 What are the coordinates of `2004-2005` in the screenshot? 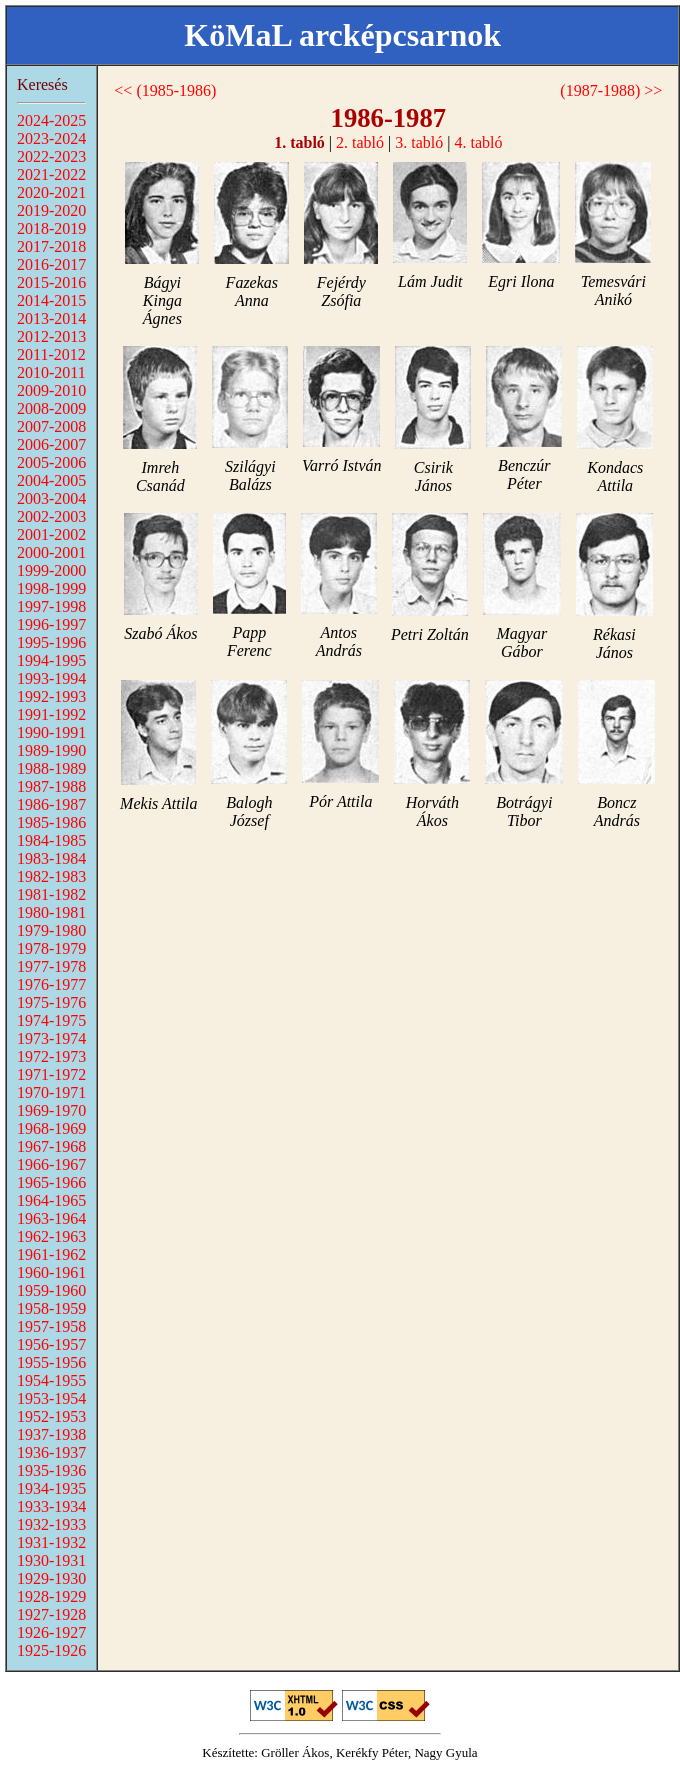 It's located at (51, 480).